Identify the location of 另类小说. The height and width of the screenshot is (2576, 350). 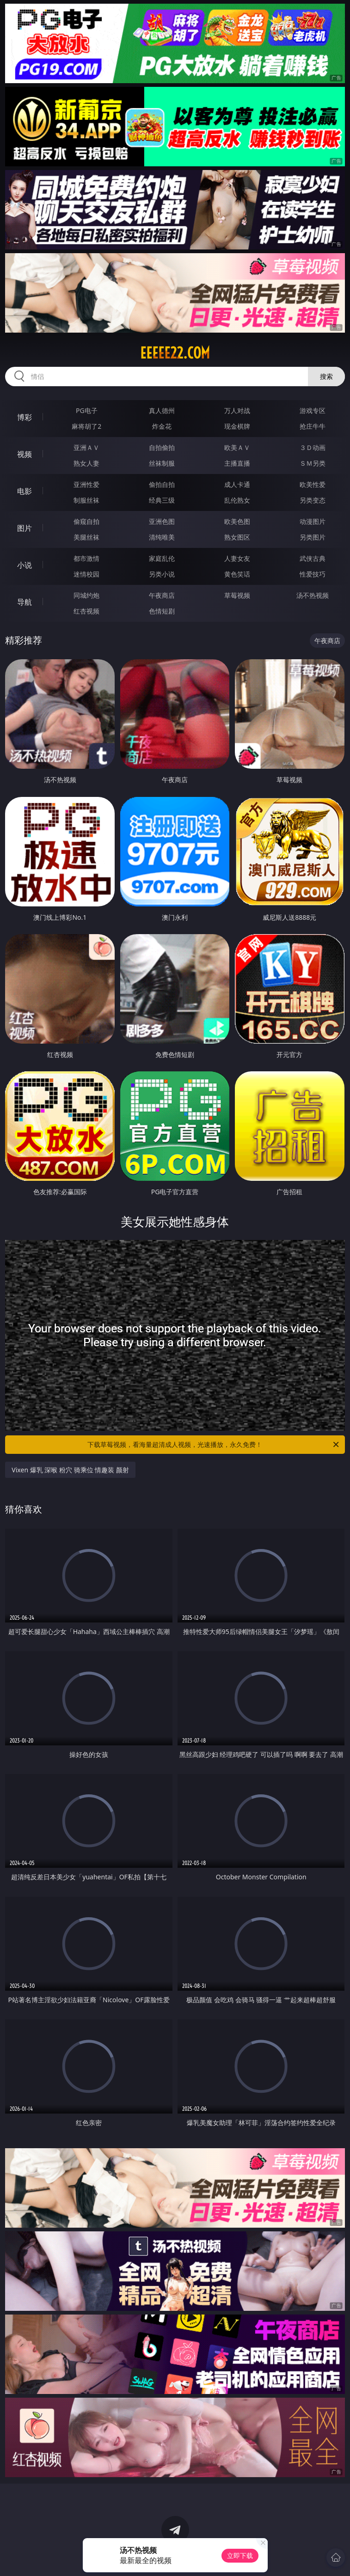
(162, 574).